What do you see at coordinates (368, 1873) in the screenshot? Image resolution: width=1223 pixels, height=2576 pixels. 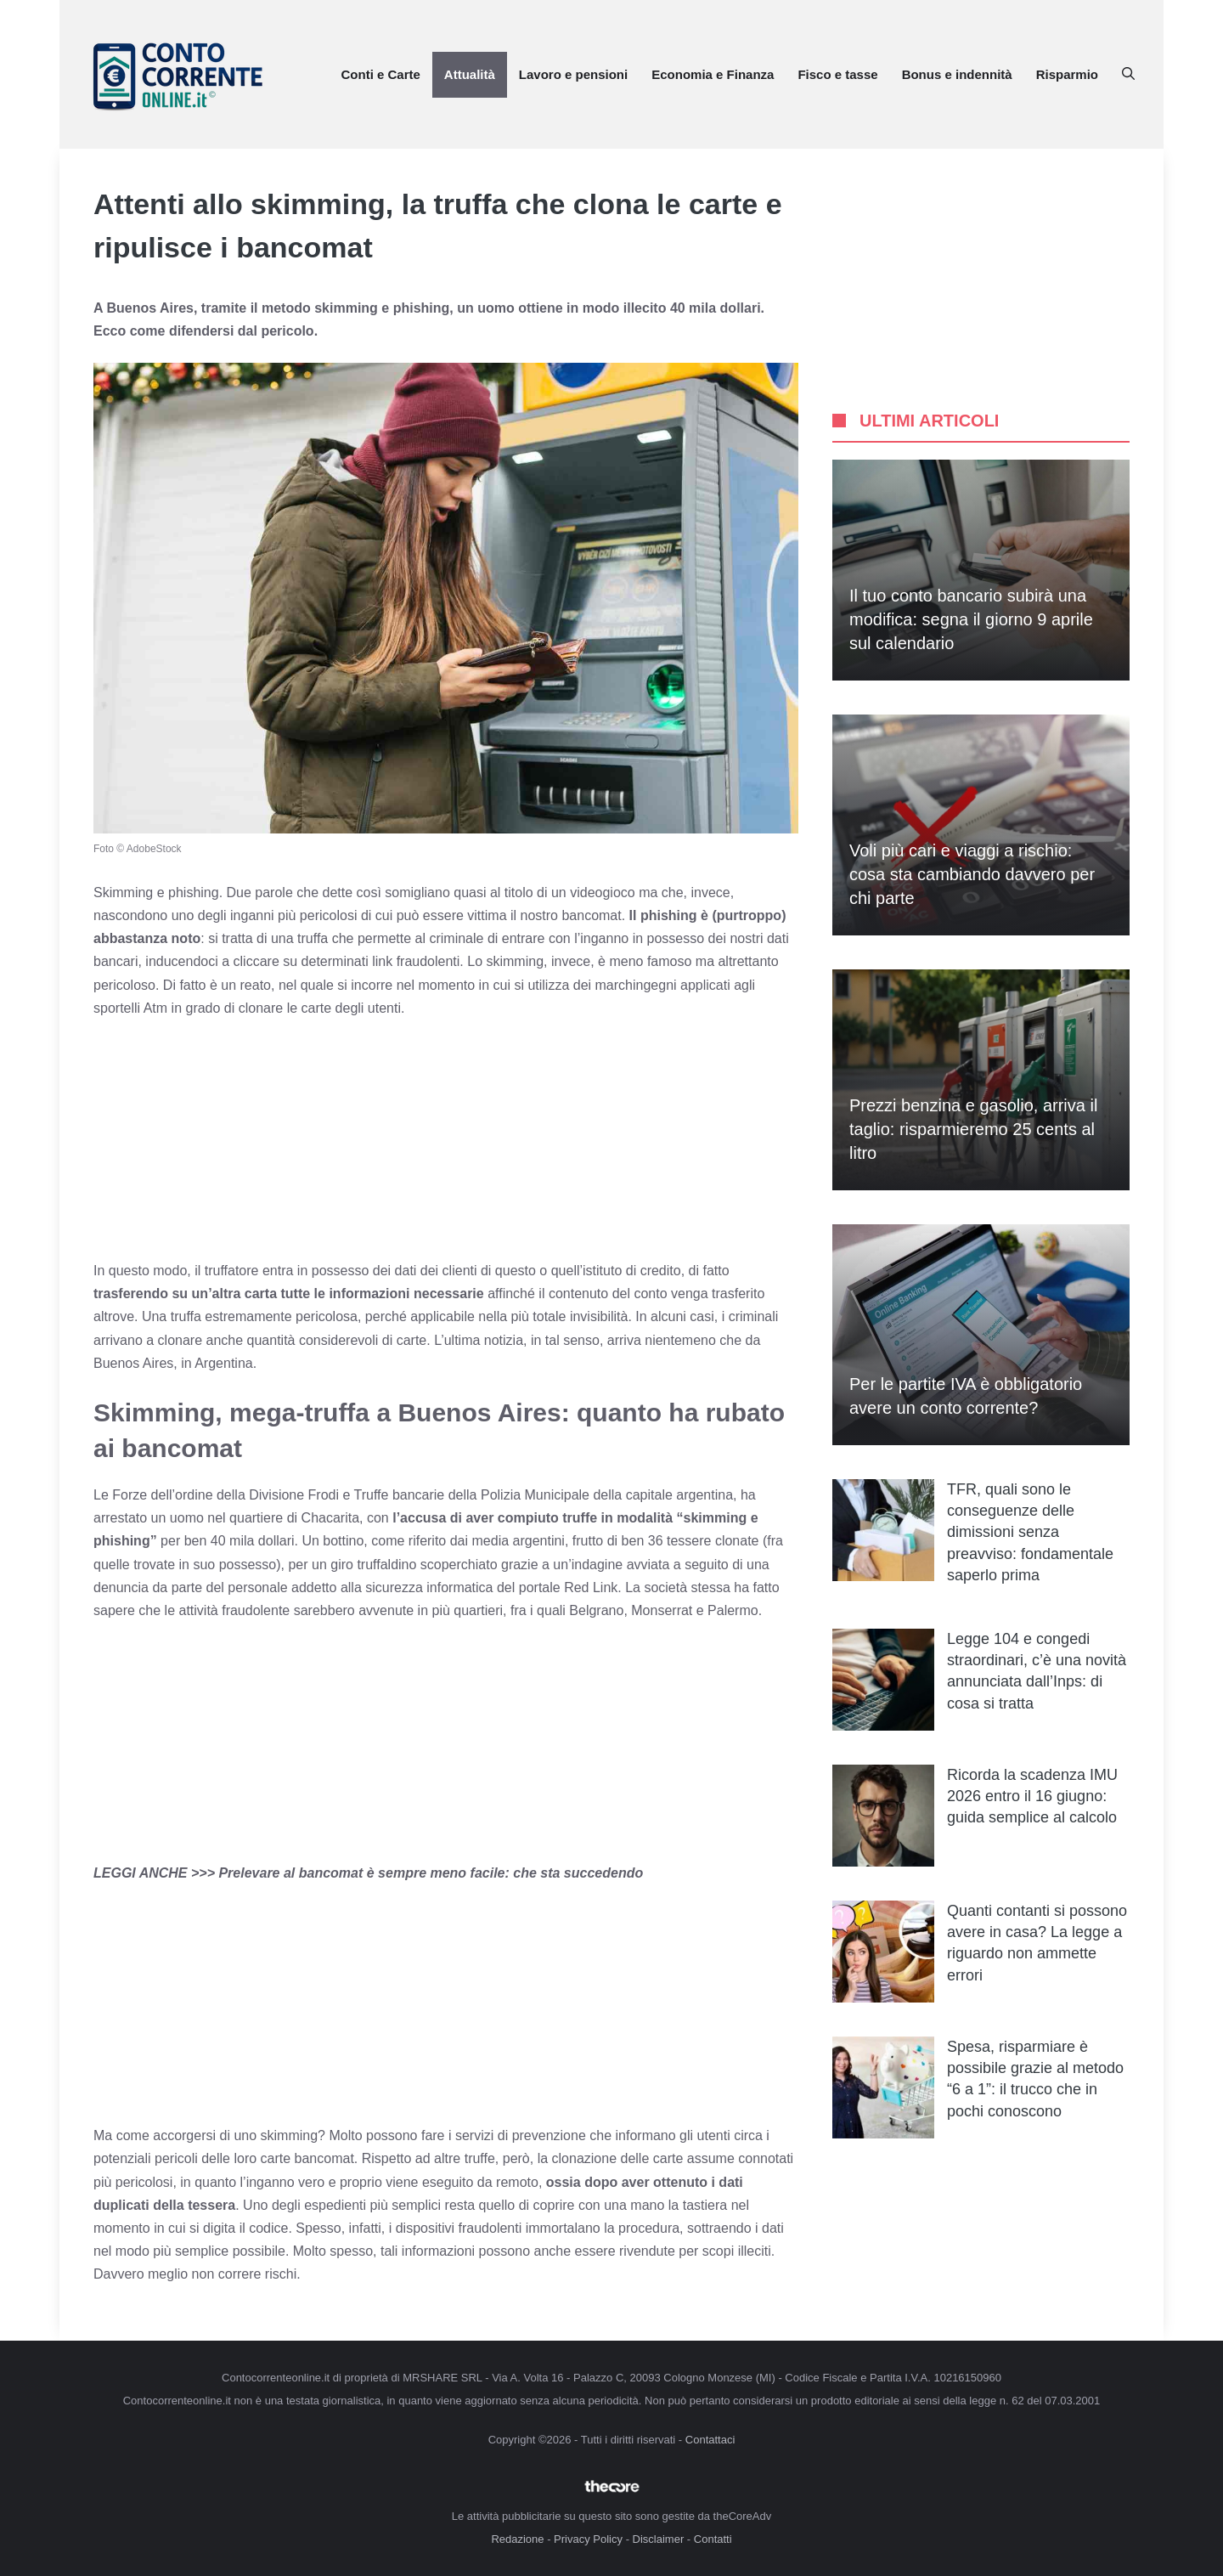 I see `LEGGI ANCHE >>> Prelevare al bancomat è sempre meno facile: che sta succedendo` at bounding box center [368, 1873].